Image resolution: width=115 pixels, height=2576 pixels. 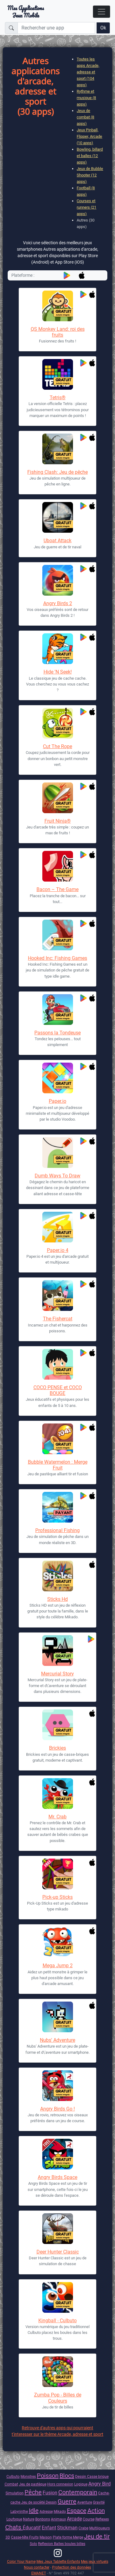 I want to click on Fruit Ninja®, so click(x=57, y=821).